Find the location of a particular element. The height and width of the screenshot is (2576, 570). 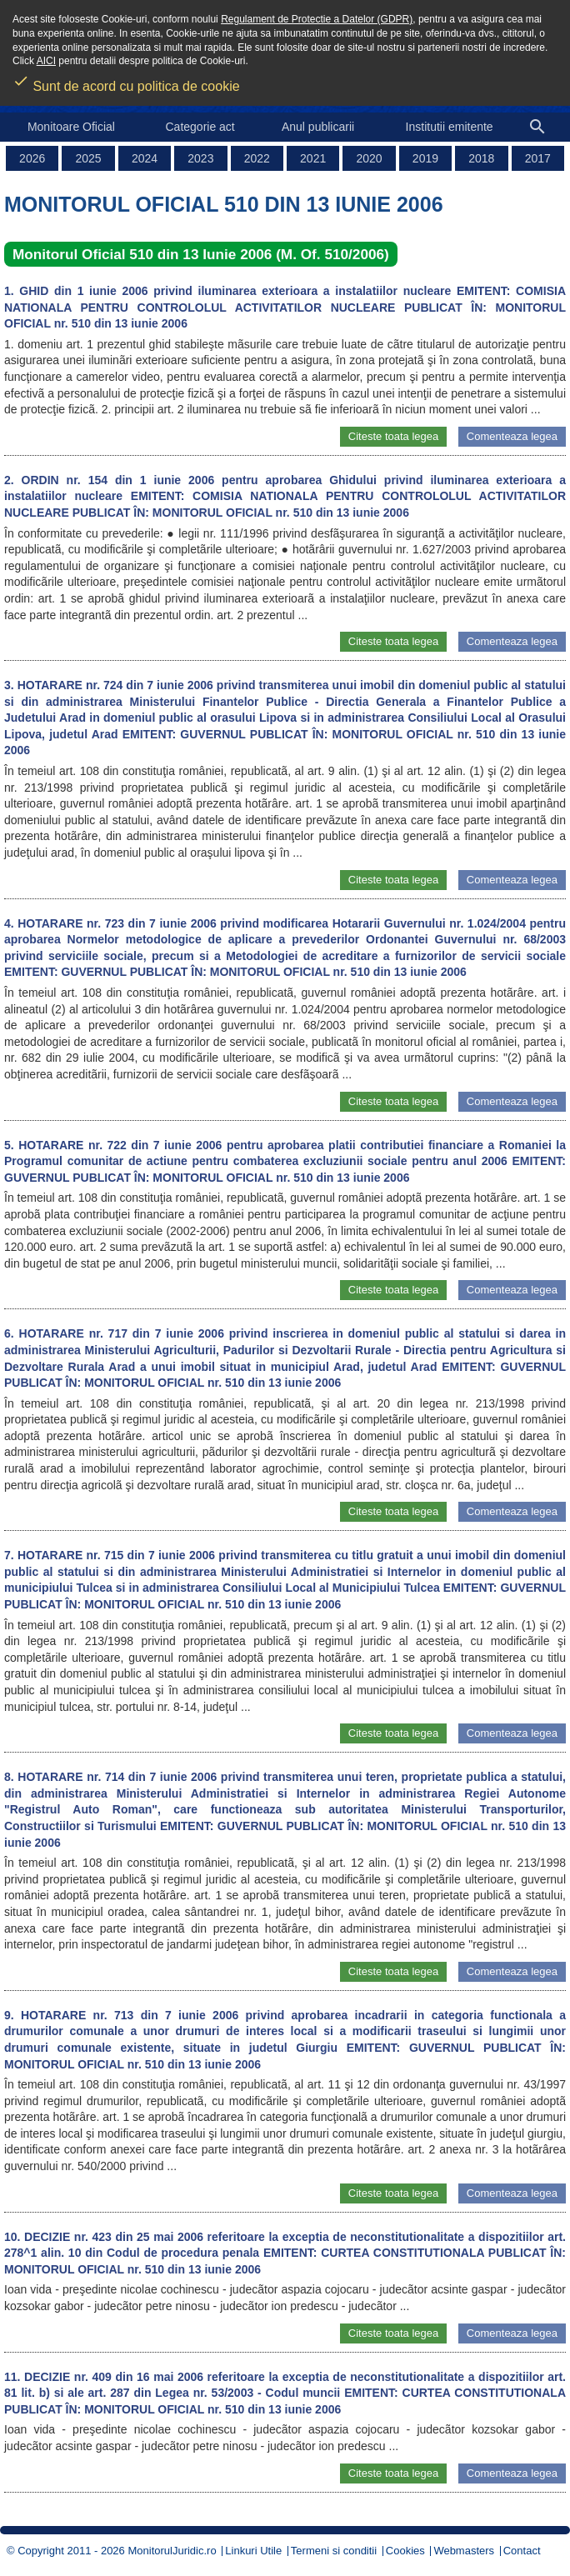

2021 is located at coordinates (313, 158).